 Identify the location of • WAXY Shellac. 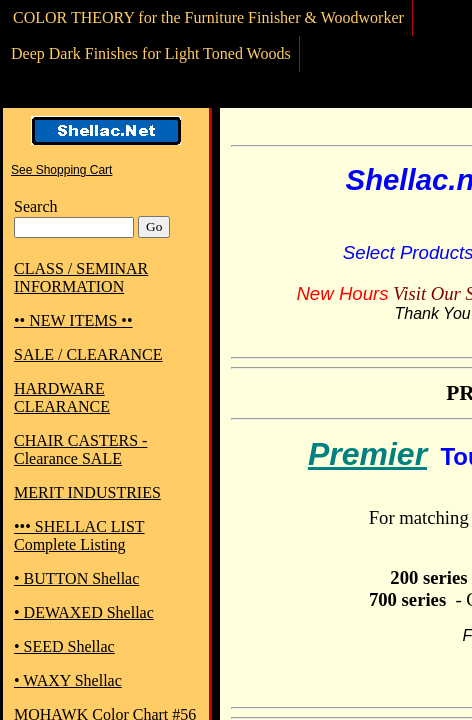
(68, 680).